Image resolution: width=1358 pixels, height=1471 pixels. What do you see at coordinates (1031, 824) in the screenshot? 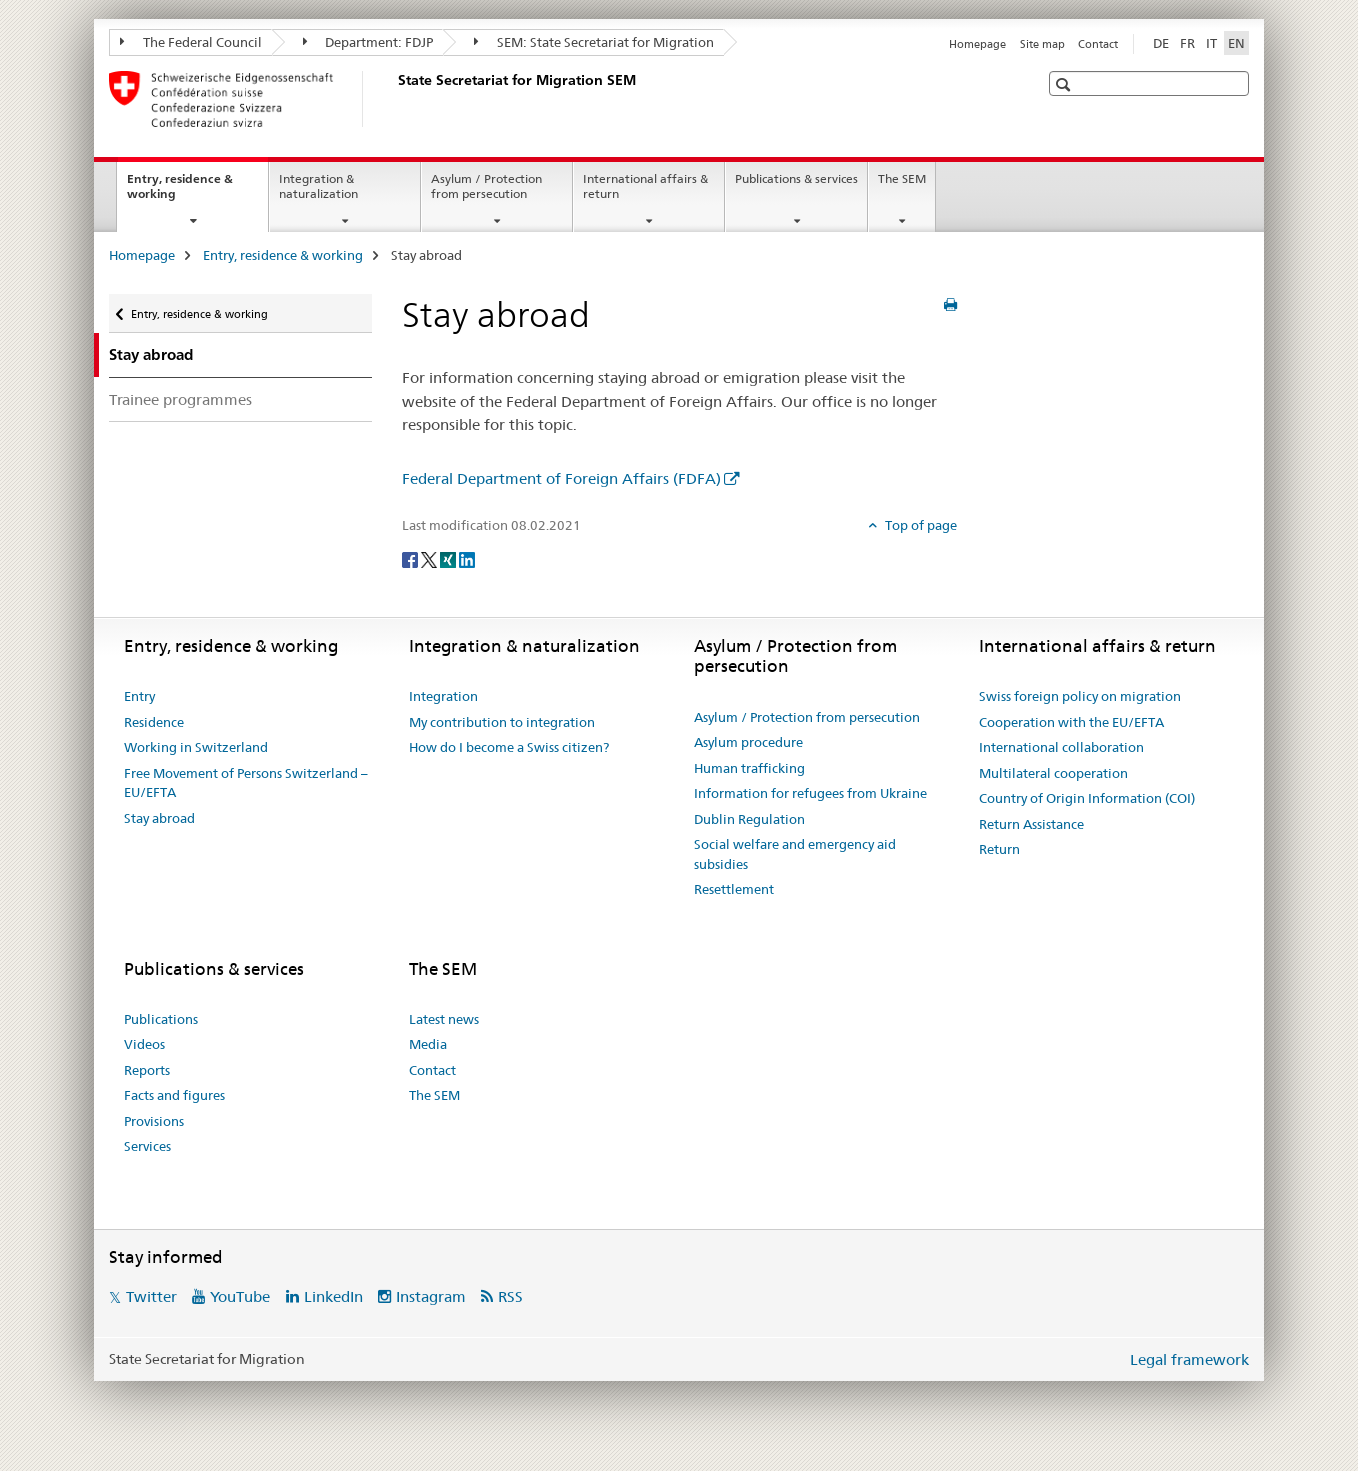
I see `Return Assistance` at bounding box center [1031, 824].